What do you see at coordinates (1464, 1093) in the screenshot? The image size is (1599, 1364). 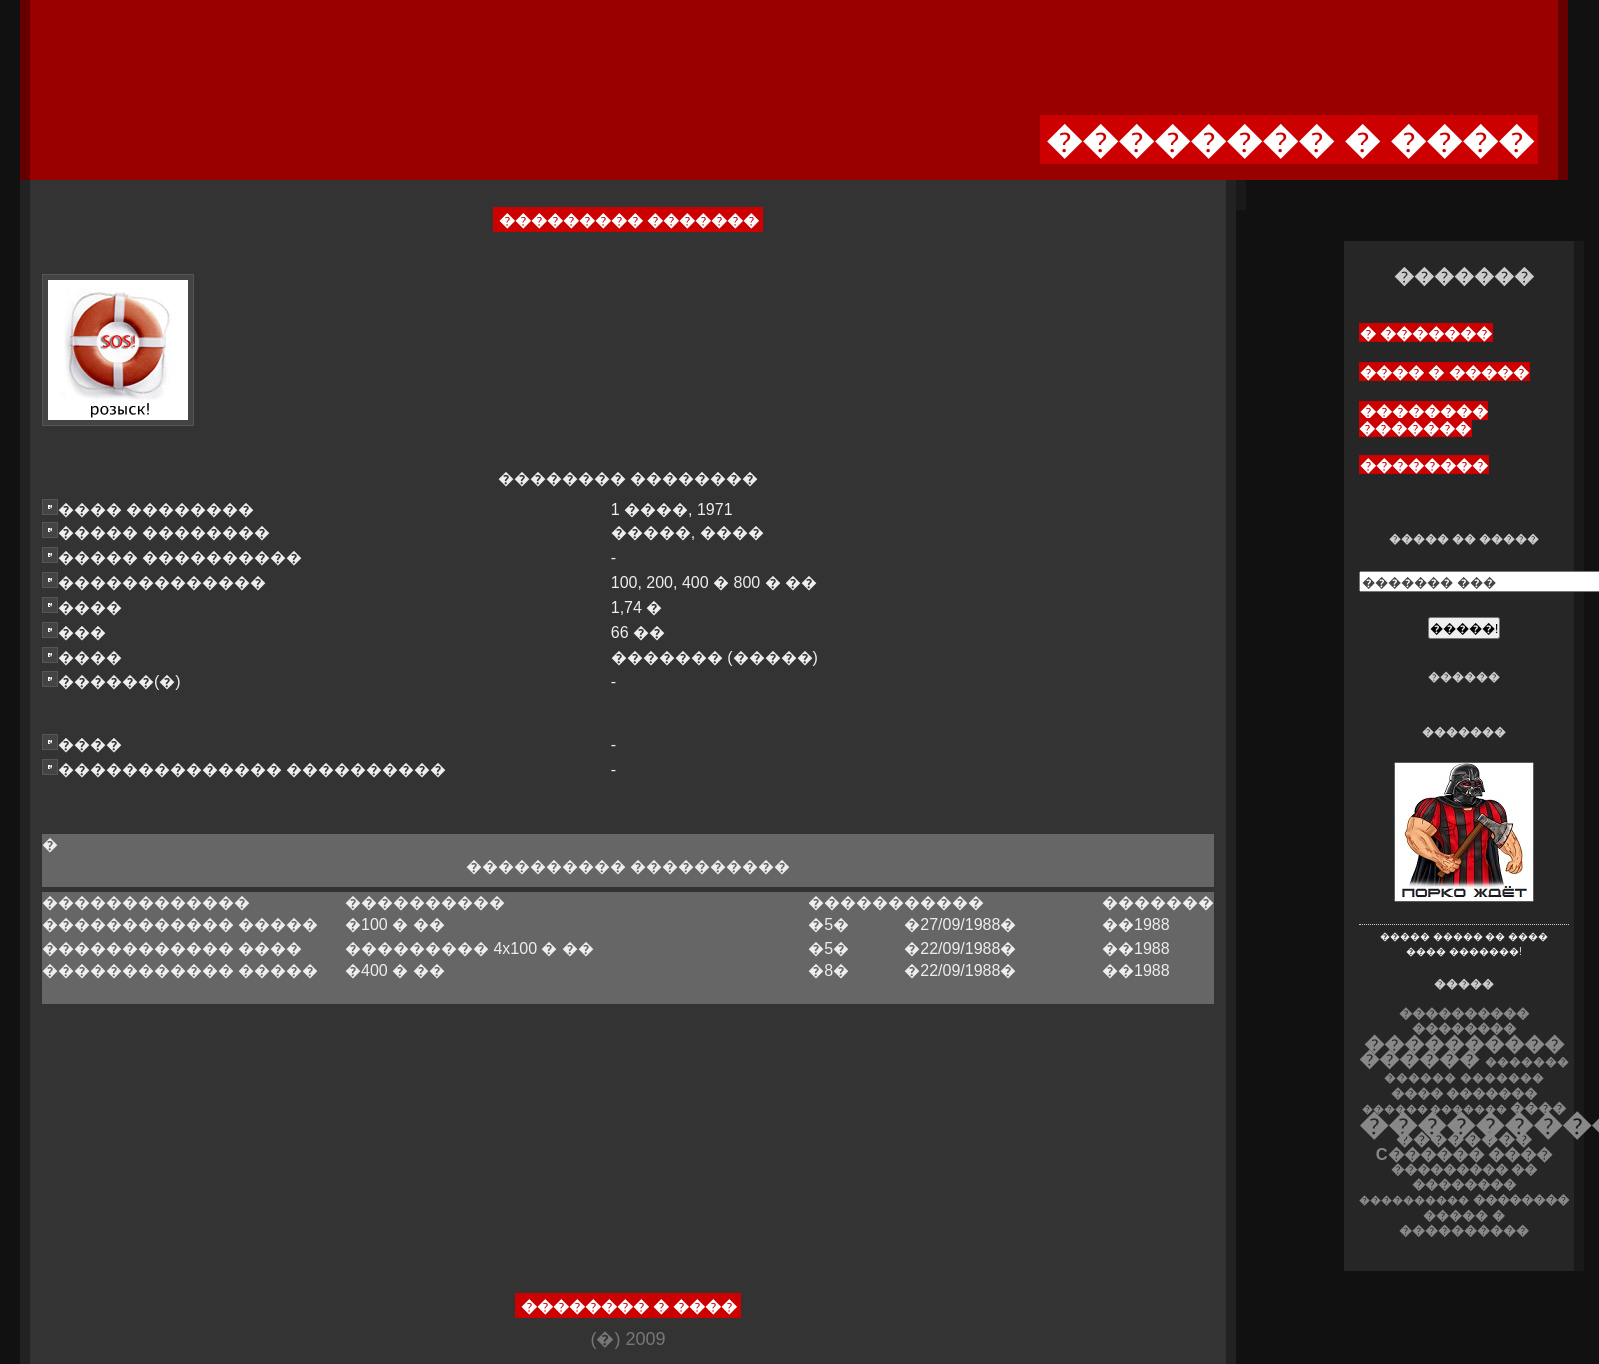 I see `���� �������` at bounding box center [1464, 1093].